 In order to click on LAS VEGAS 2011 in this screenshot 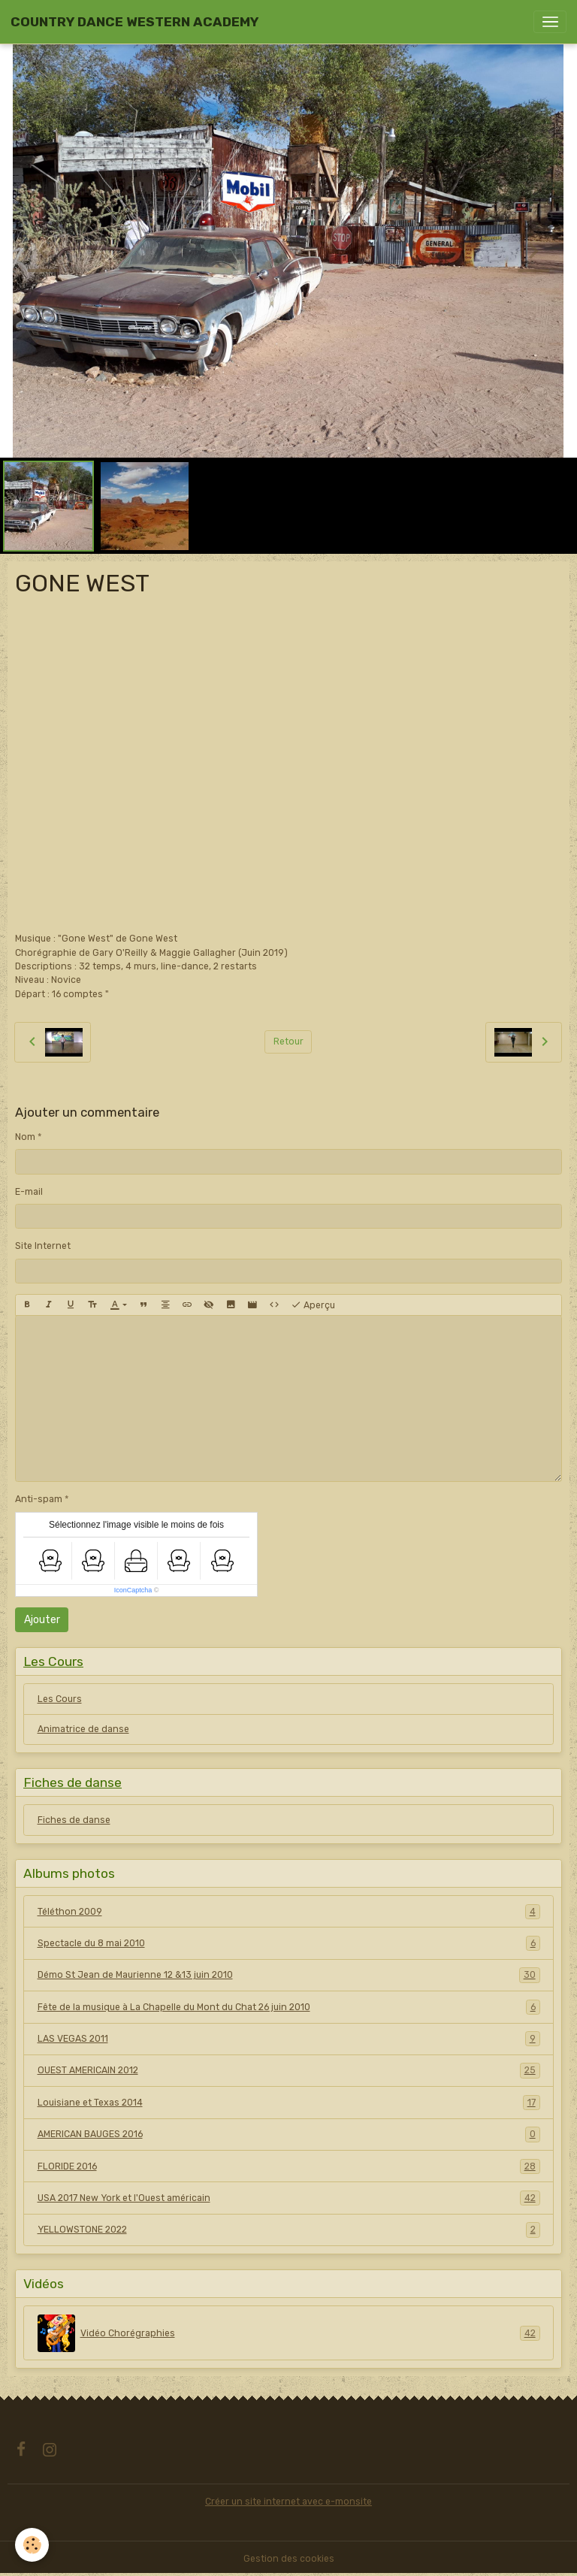, I will do `click(289, 2038)`.